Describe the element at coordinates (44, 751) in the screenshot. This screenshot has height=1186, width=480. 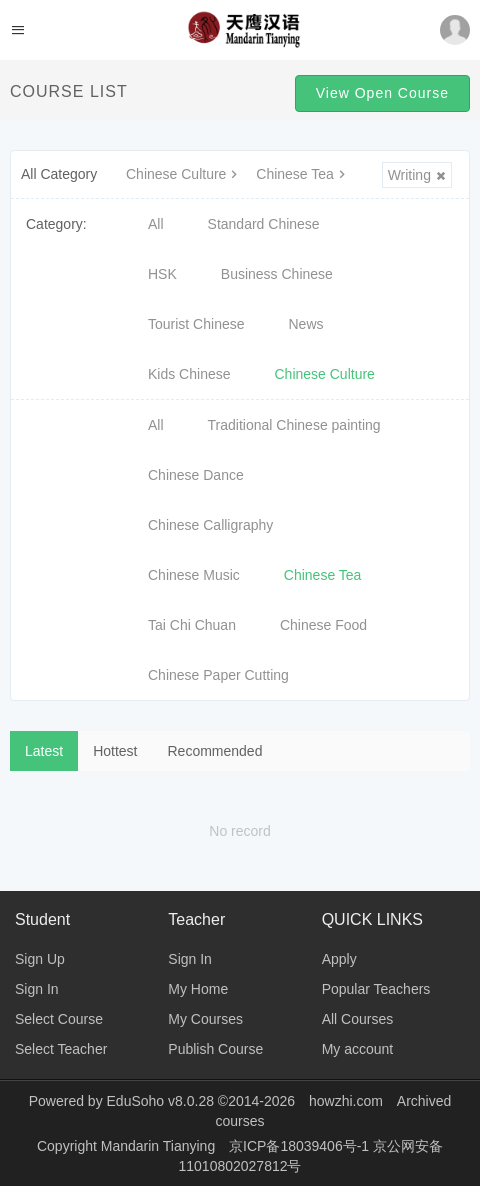
I see `Latest` at that location.